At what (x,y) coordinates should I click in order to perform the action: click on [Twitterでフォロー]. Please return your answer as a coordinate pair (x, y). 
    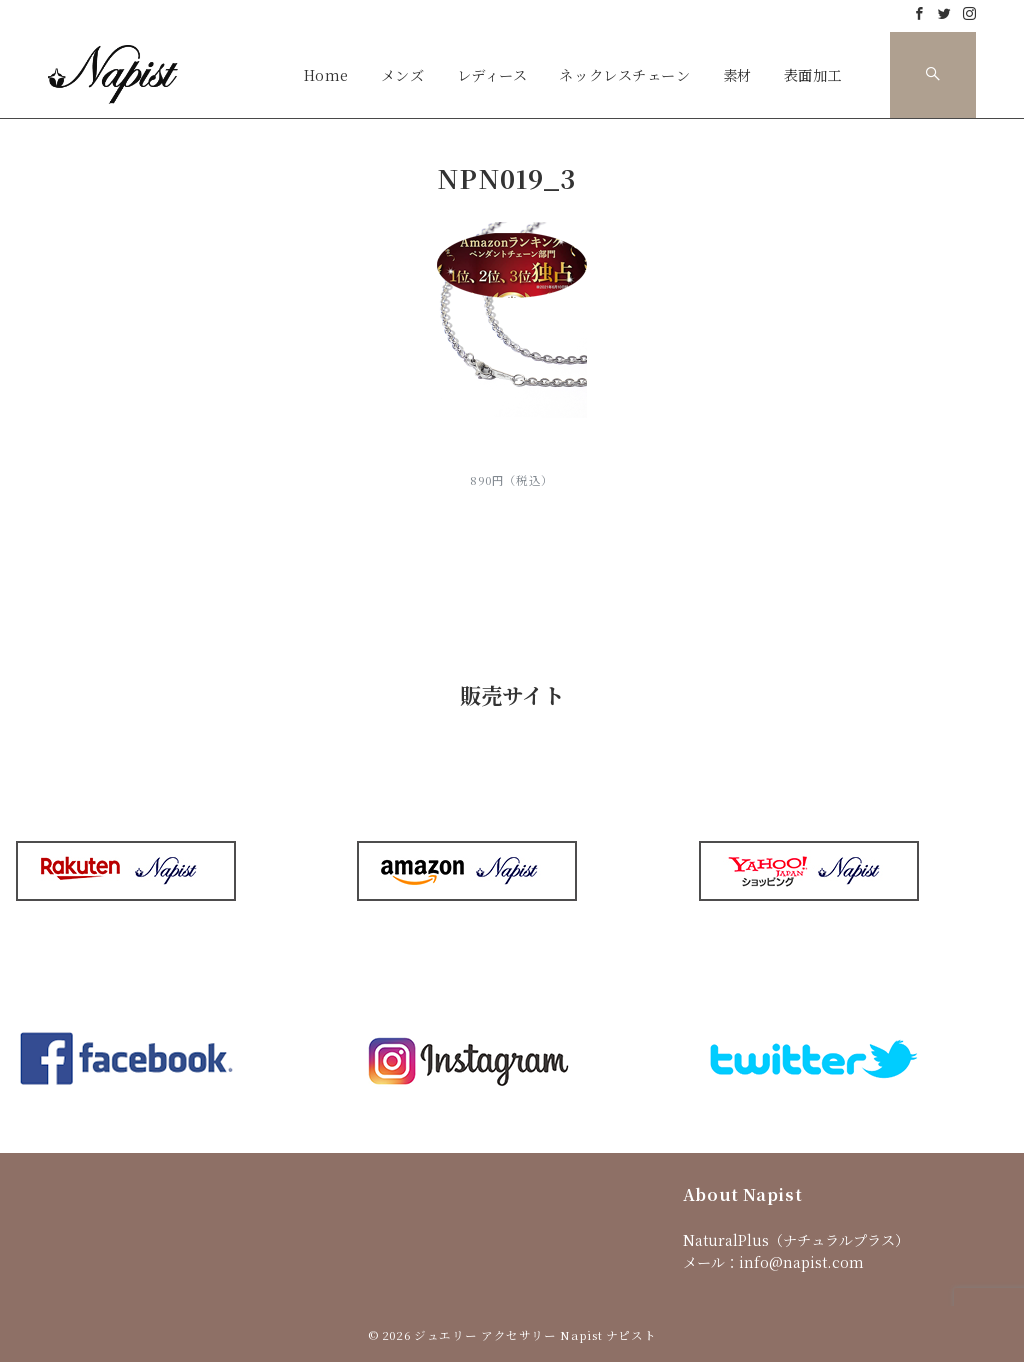
    Looking at the image, I should click on (944, 13).